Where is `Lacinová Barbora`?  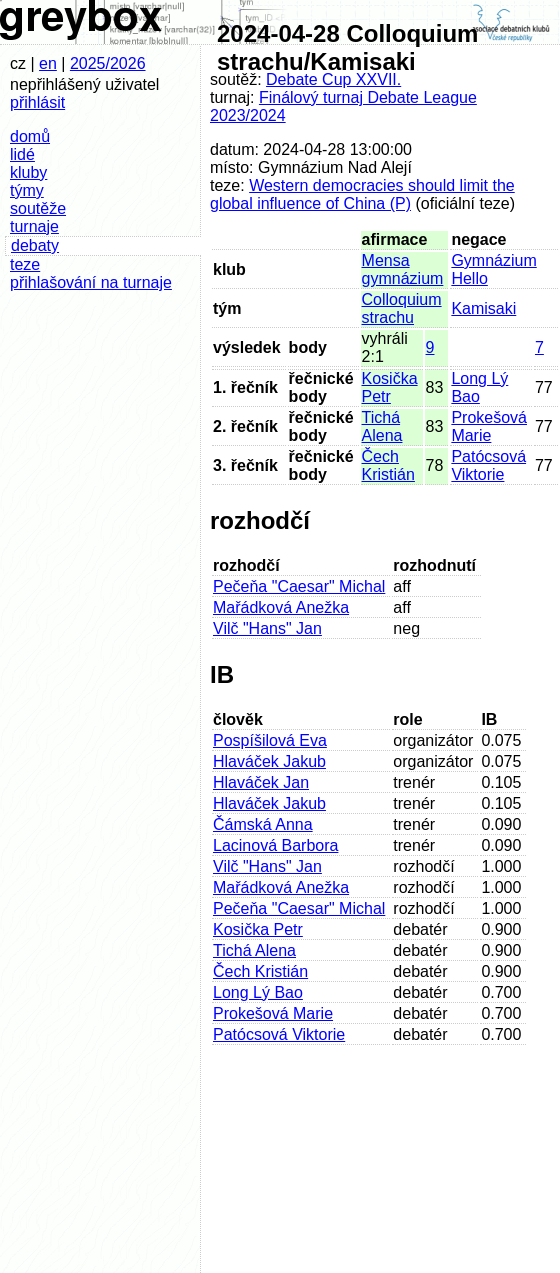
Lacinová Barbora is located at coordinates (275, 845).